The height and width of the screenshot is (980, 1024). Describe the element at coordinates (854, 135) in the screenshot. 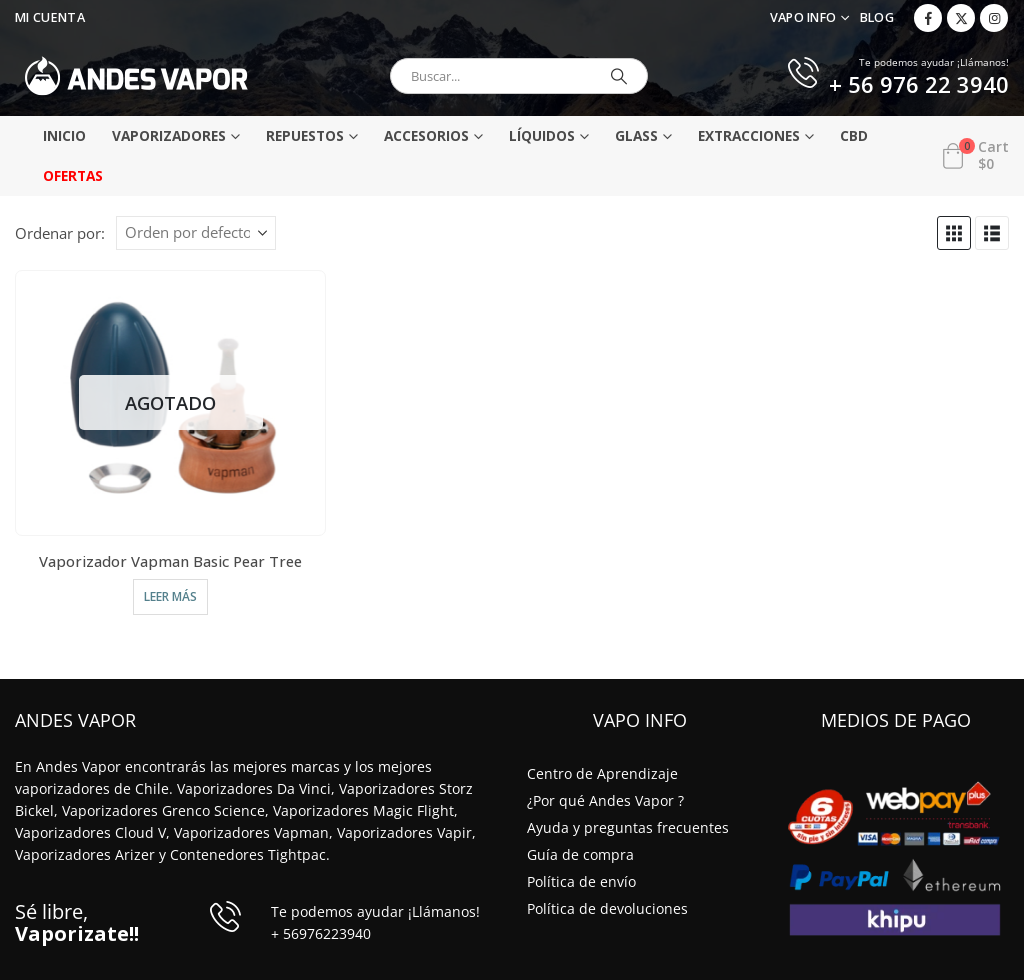

I see `CBD` at that location.